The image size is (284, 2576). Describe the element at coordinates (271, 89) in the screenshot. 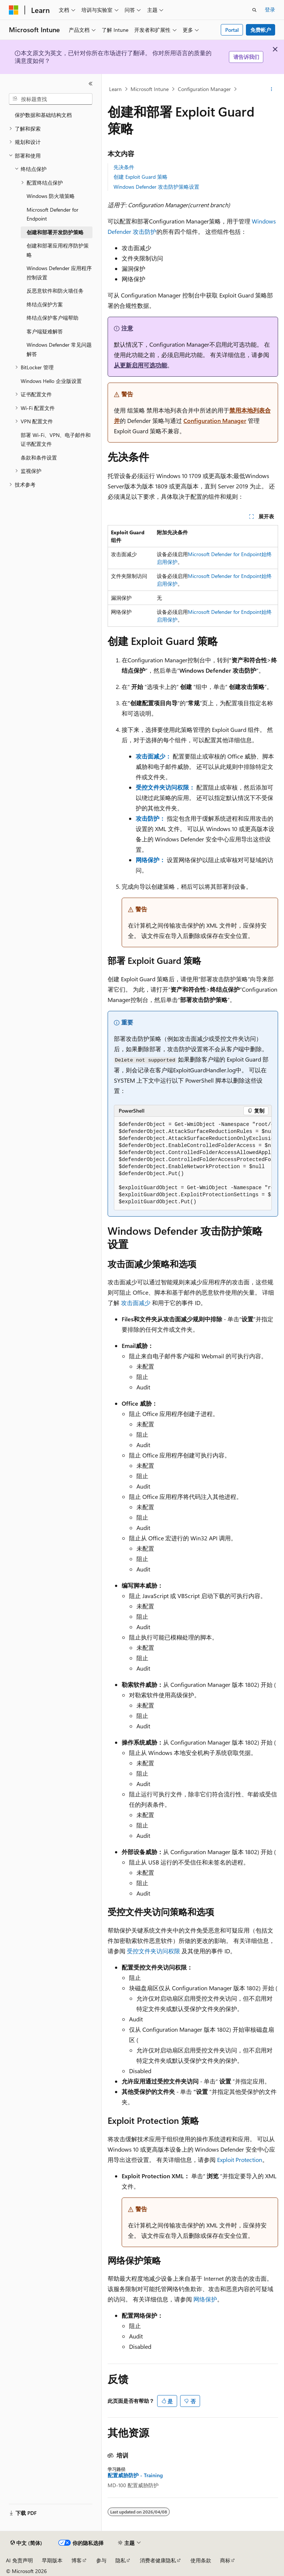

I see `[更多操作]` at that location.